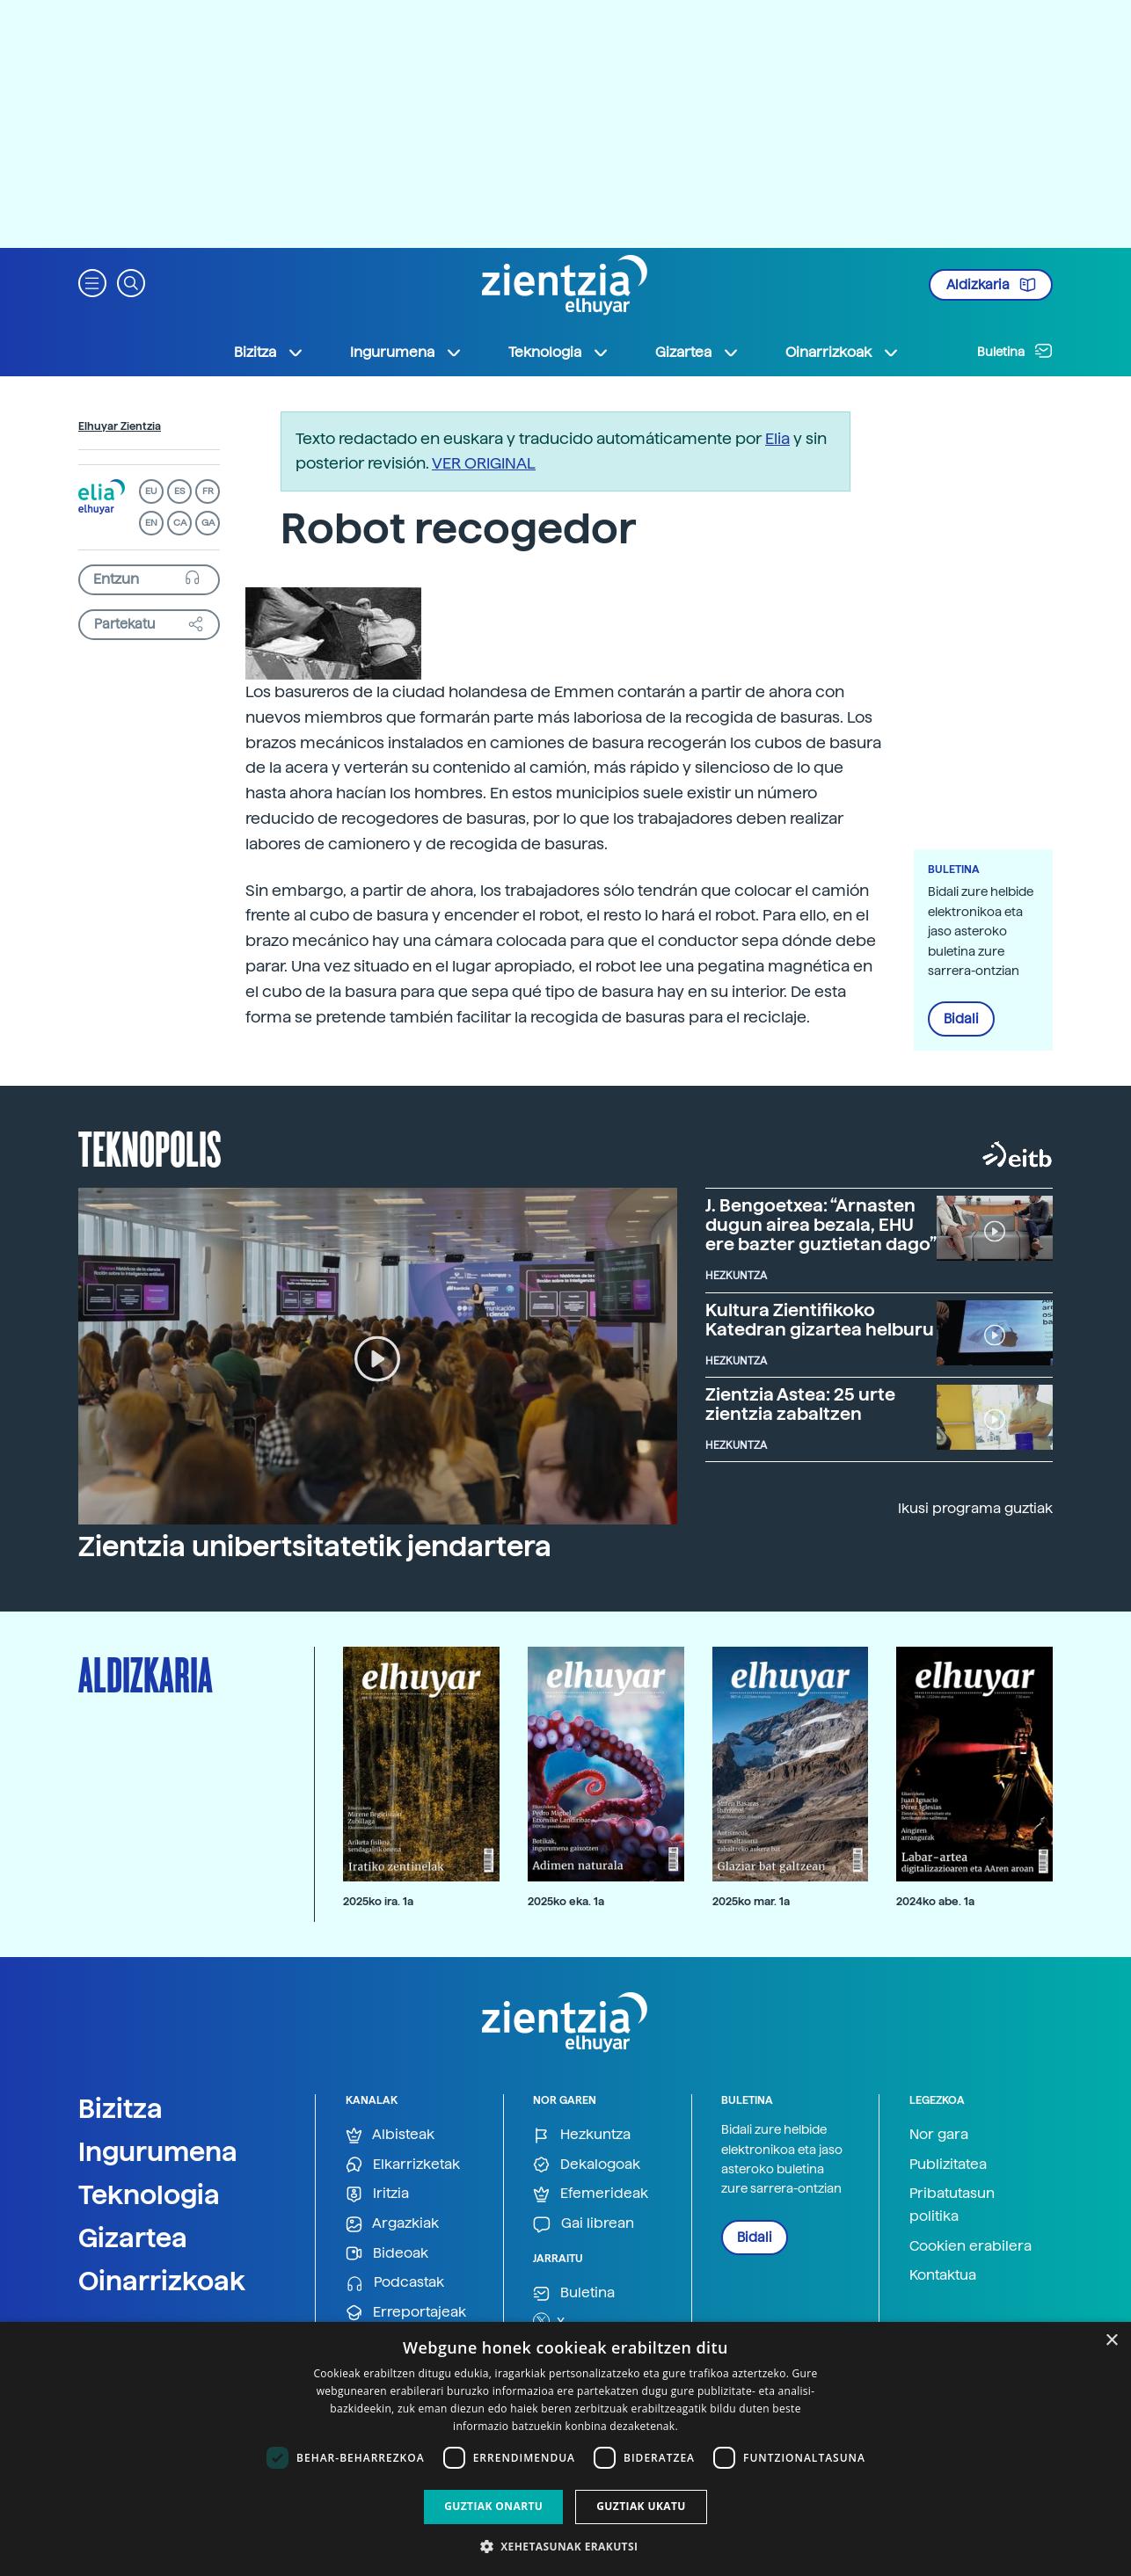 The width and height of the screenshot is (1131, 2576). What do you see at coordinates (1015, 351) in the screenshot?
I see `Buletina` at bounding box center [1015, 351].